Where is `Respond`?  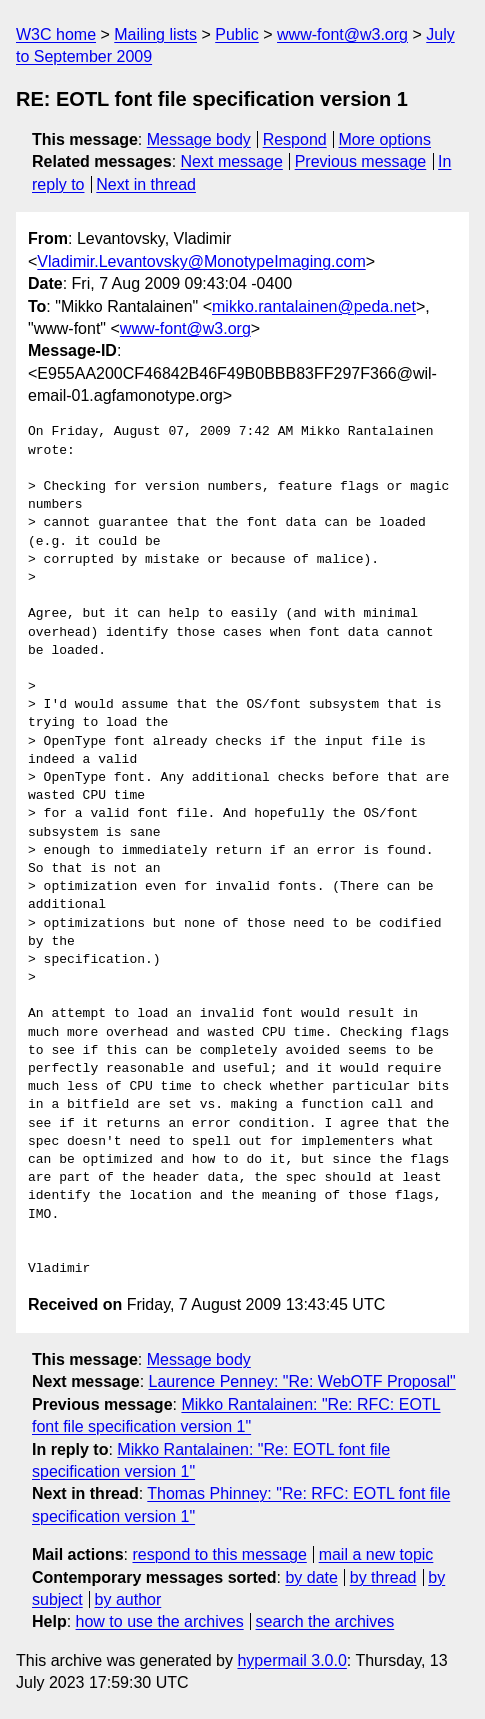
Respond is located at coordinates (295, 139).